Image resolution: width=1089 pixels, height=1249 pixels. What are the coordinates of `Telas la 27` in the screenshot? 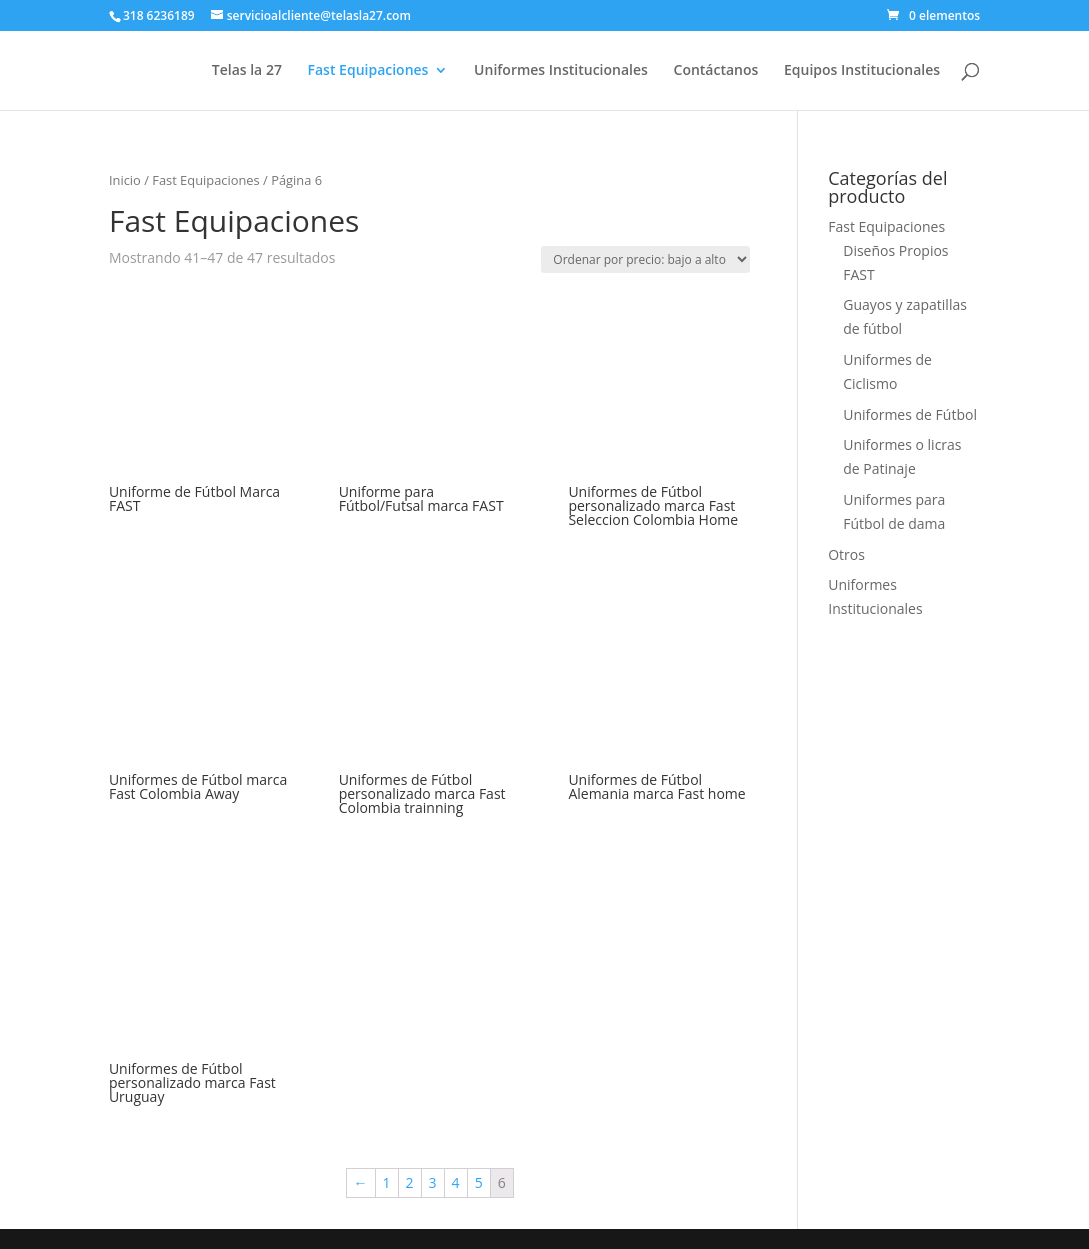 It's located at (247, 71).